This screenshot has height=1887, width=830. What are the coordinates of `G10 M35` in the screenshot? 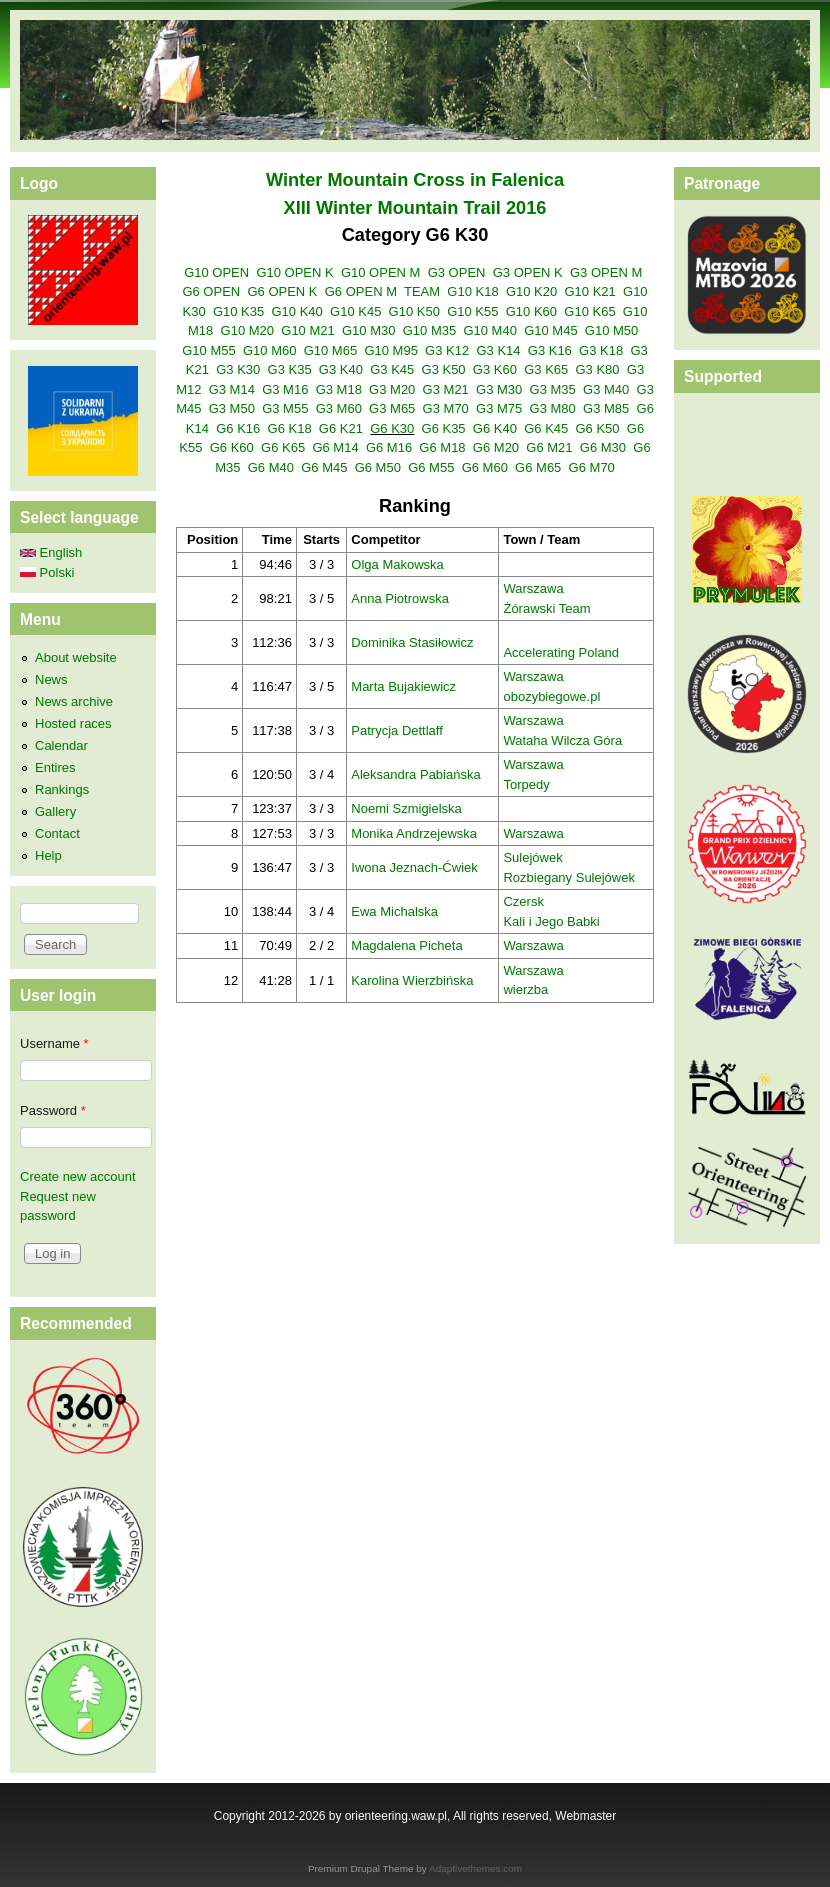 It's located at (429, 330).